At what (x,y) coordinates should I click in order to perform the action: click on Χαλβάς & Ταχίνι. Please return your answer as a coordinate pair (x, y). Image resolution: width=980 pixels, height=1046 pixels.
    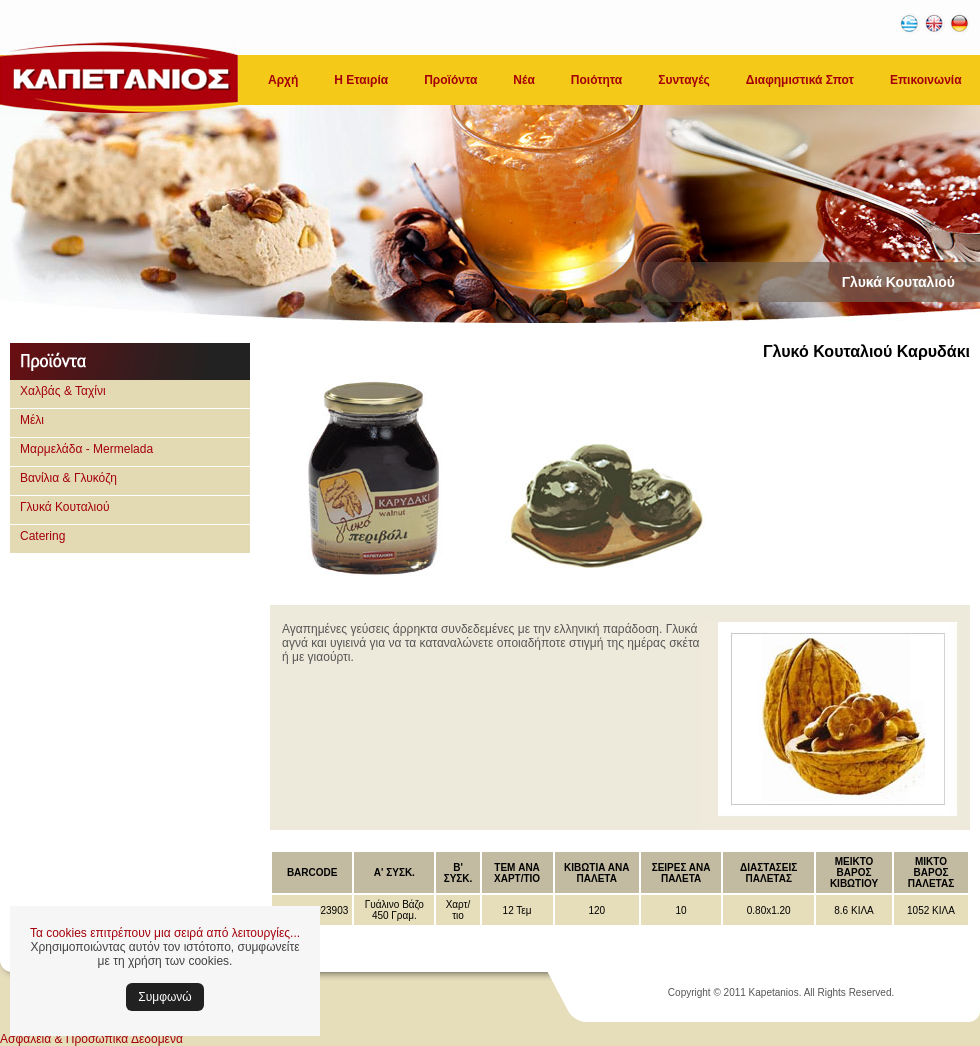
    Looking at the image, I should click on (63, 391).